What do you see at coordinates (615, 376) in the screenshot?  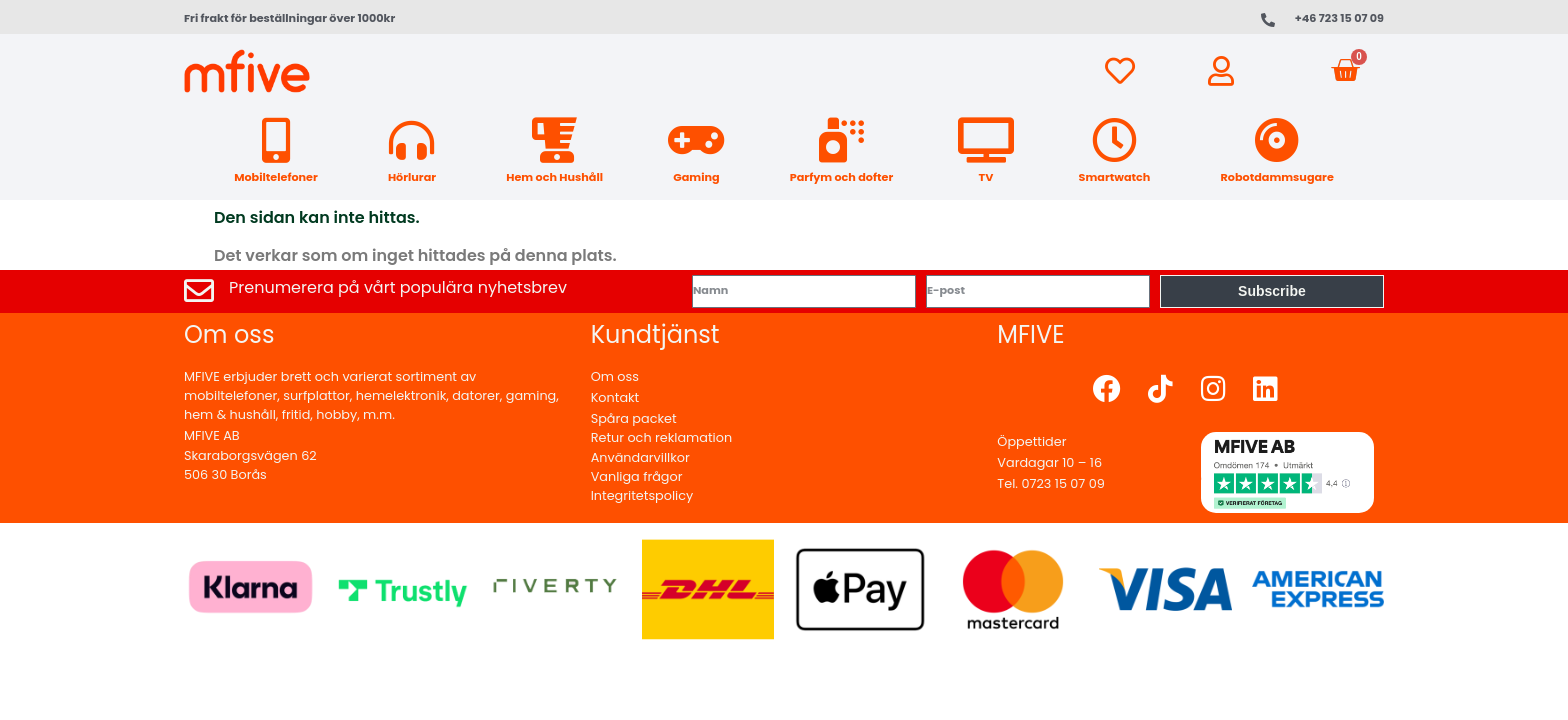 I see `Om oss` at bounding box center [615, 376].